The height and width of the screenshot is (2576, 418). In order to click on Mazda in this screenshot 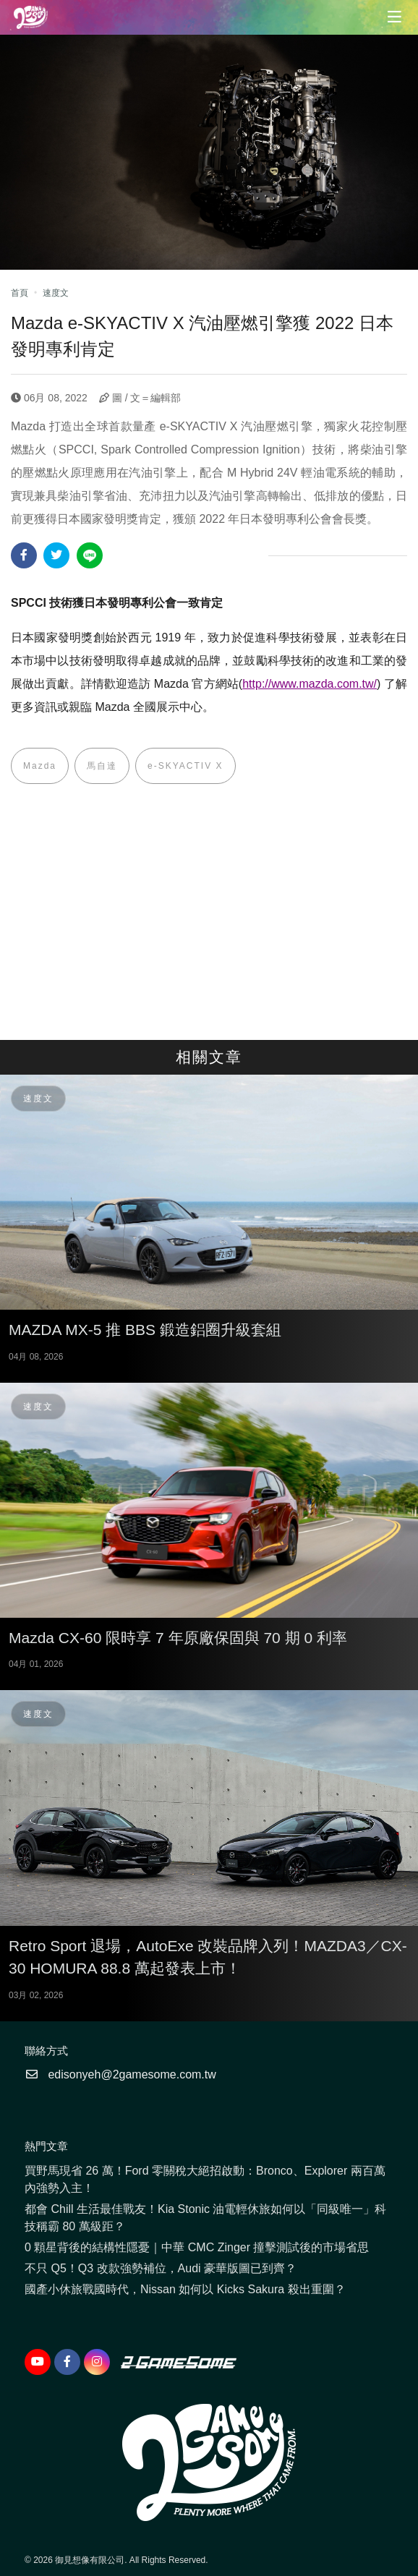, I will do `click(39, 766)`.